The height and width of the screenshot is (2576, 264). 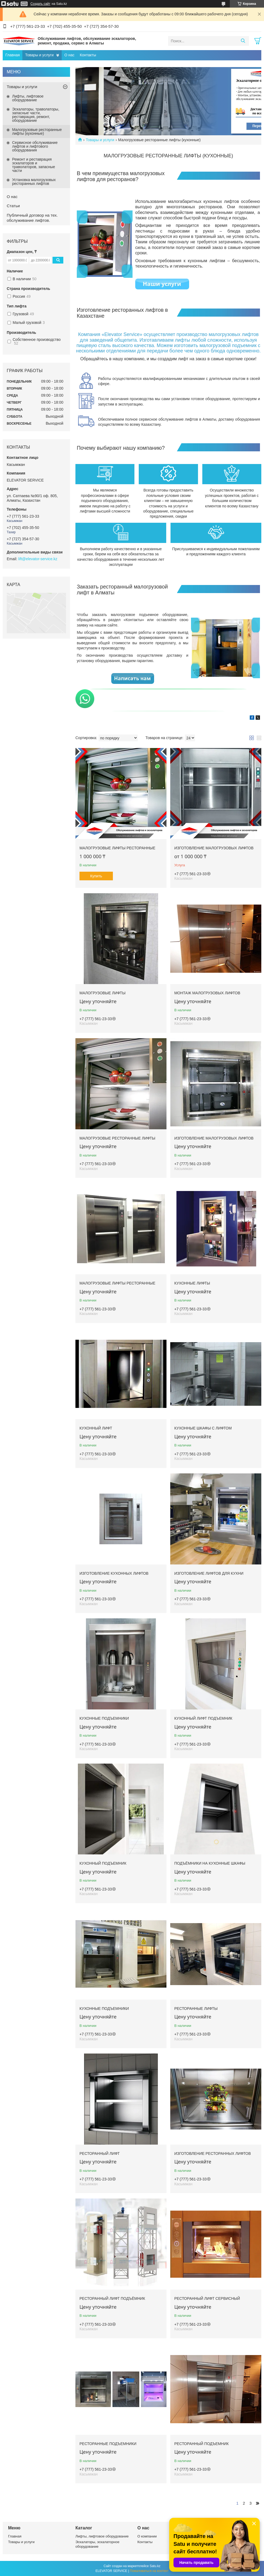 I want to click on Малогрузовые лифты ресторанные, so click(x=117, y=848).